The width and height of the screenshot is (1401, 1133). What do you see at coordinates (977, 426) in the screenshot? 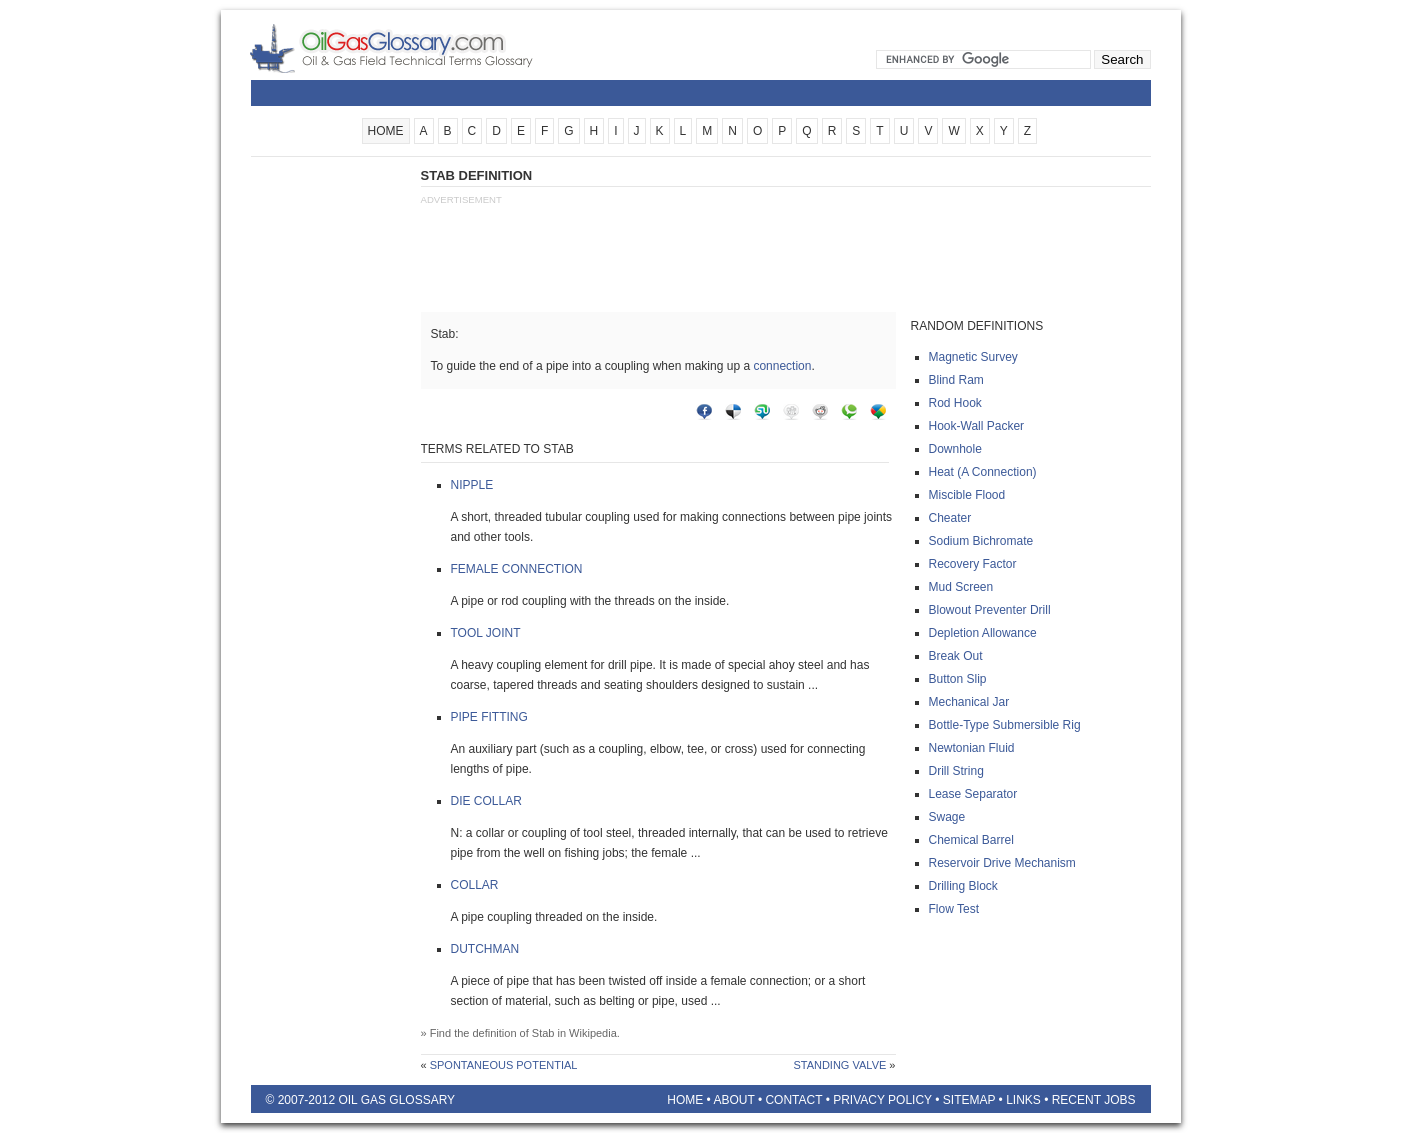
I see `Hook-wall packer` at bounding box center [977, 426].